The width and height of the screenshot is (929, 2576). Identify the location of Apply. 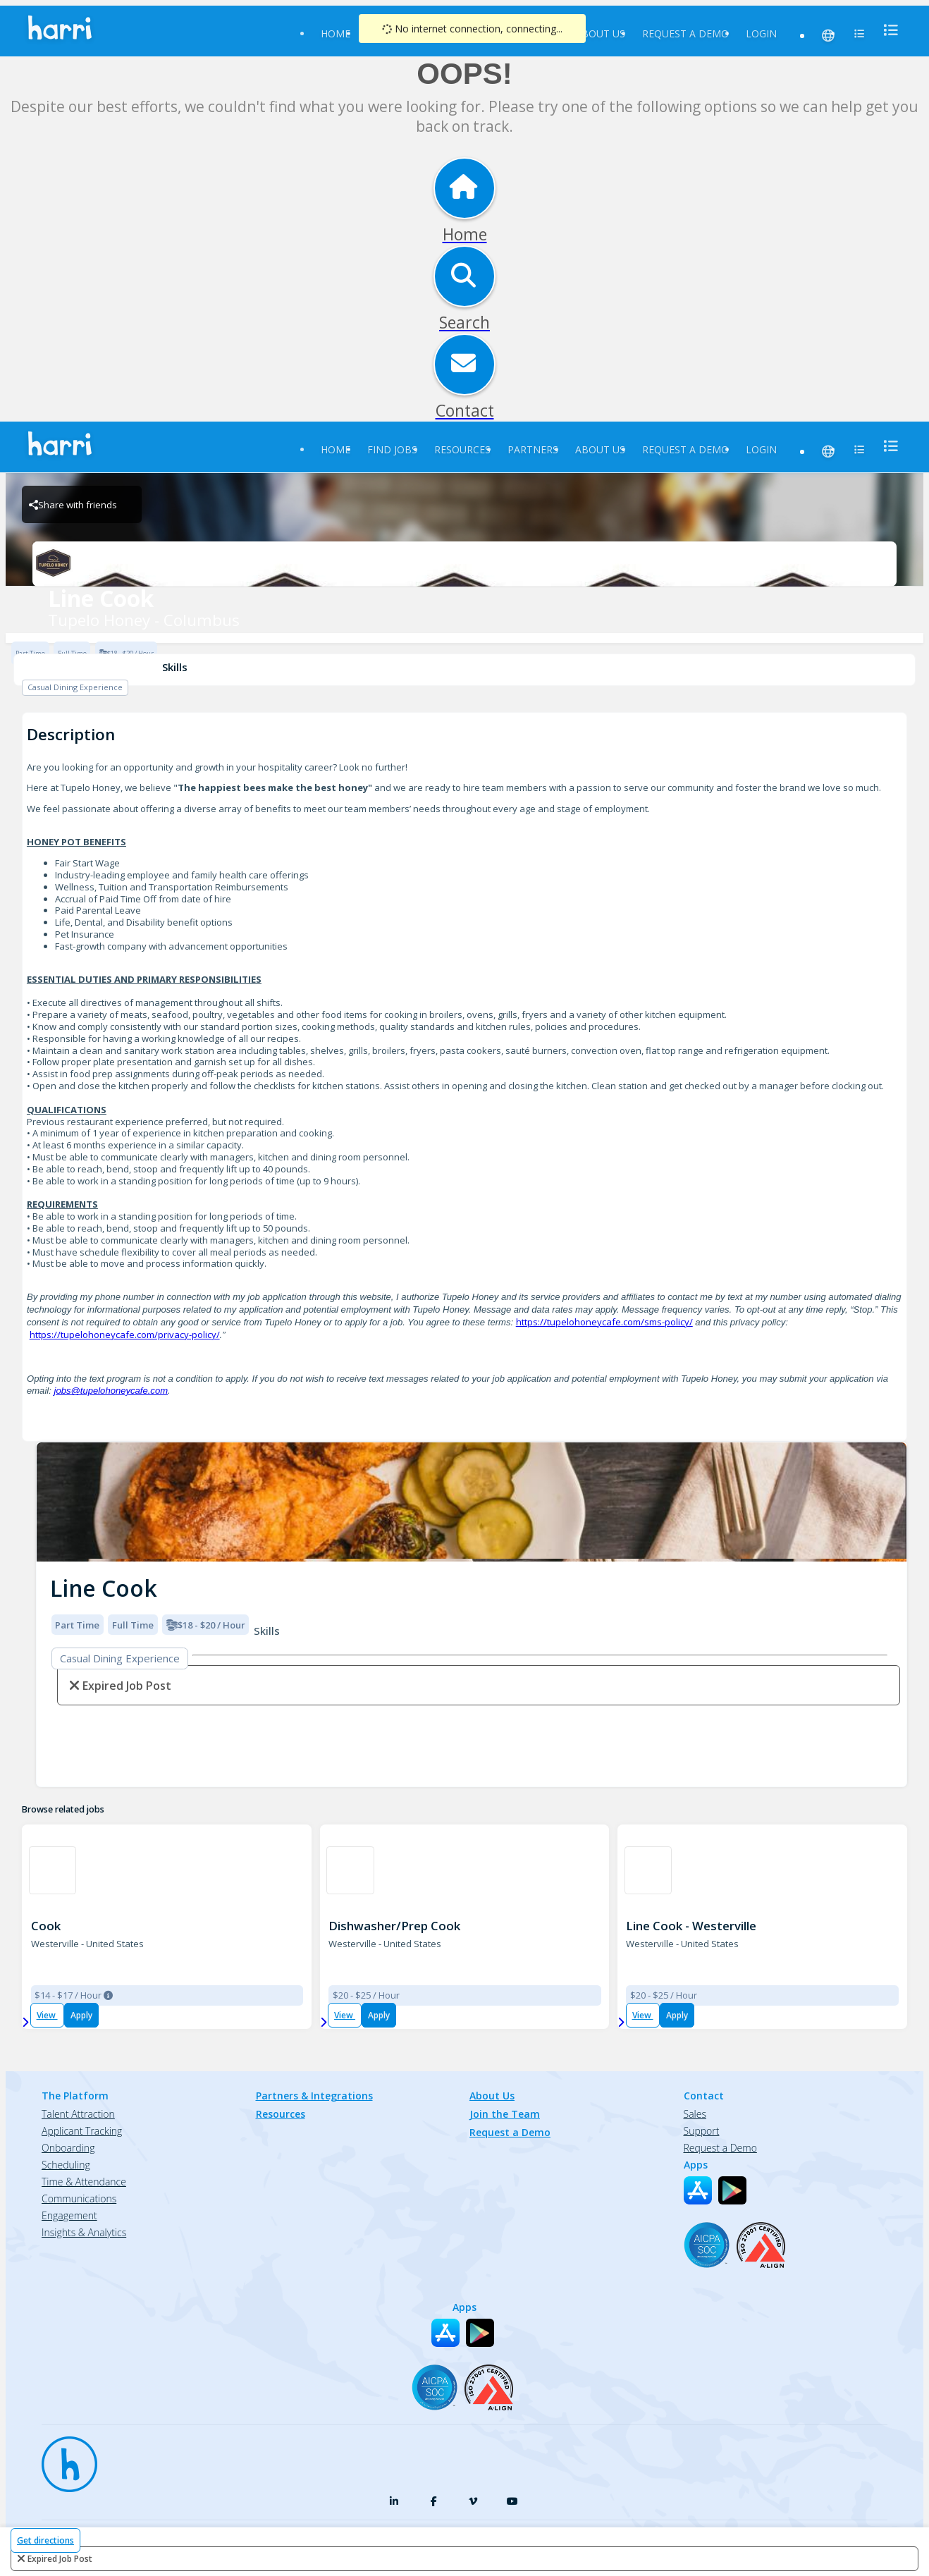
(81, 2015).